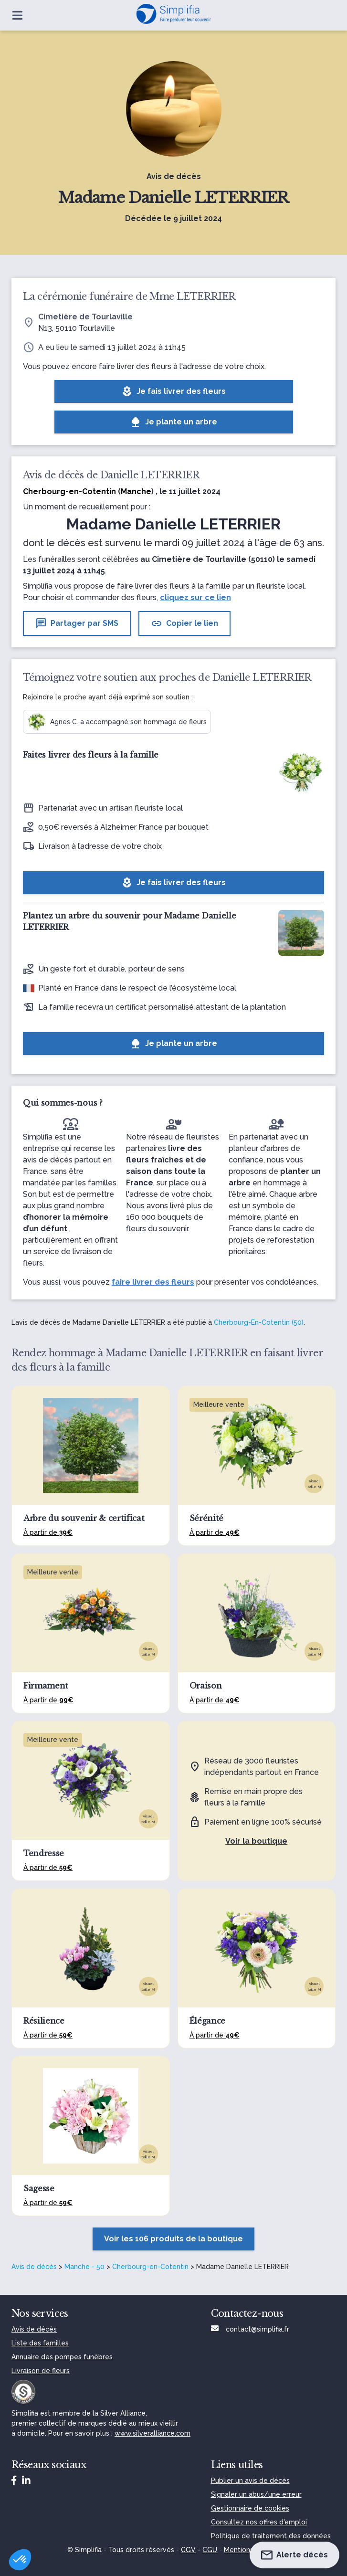 This screenshot has width=347, height=2576. Describe the element at coordinates (17, 15) in the screenshot. I see `[Ouvrir le menu]` at that location.